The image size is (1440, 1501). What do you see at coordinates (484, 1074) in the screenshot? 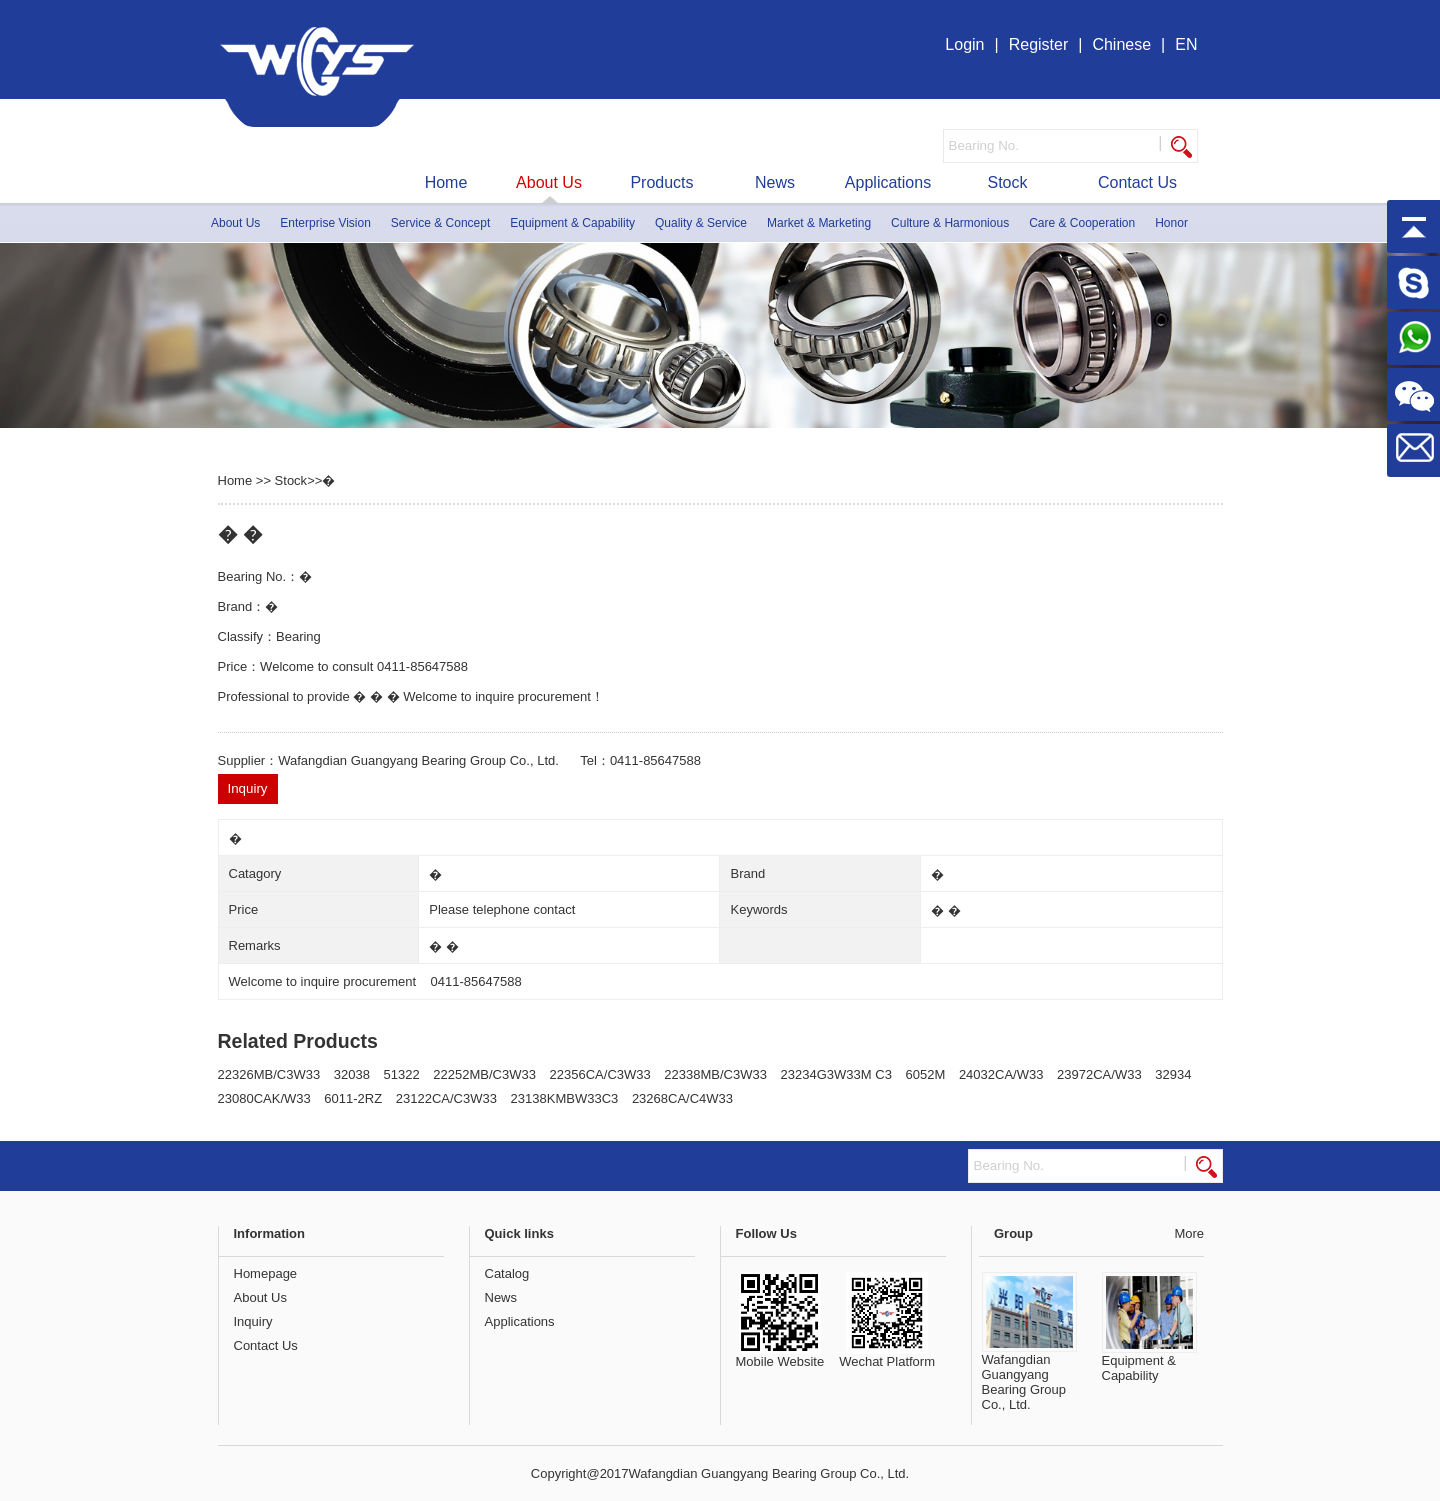
I see `22252MB/C3W33` at bounding box center [484, 1074].